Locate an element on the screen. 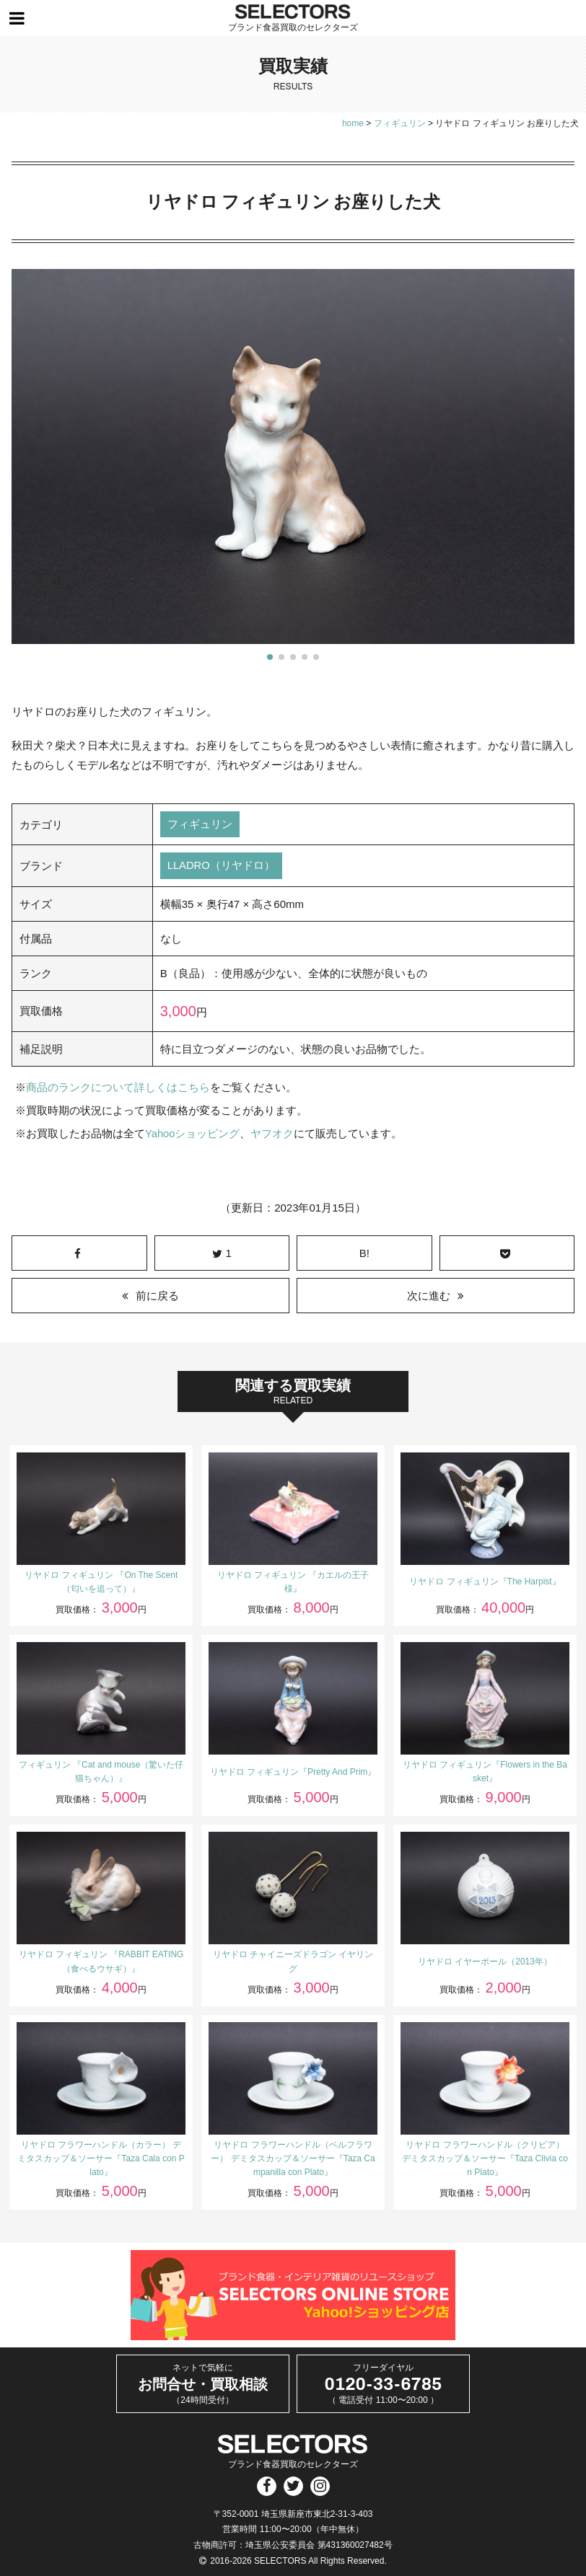 The image size is (586, 2576). 次に進む is located at coordinates (428, 1295).